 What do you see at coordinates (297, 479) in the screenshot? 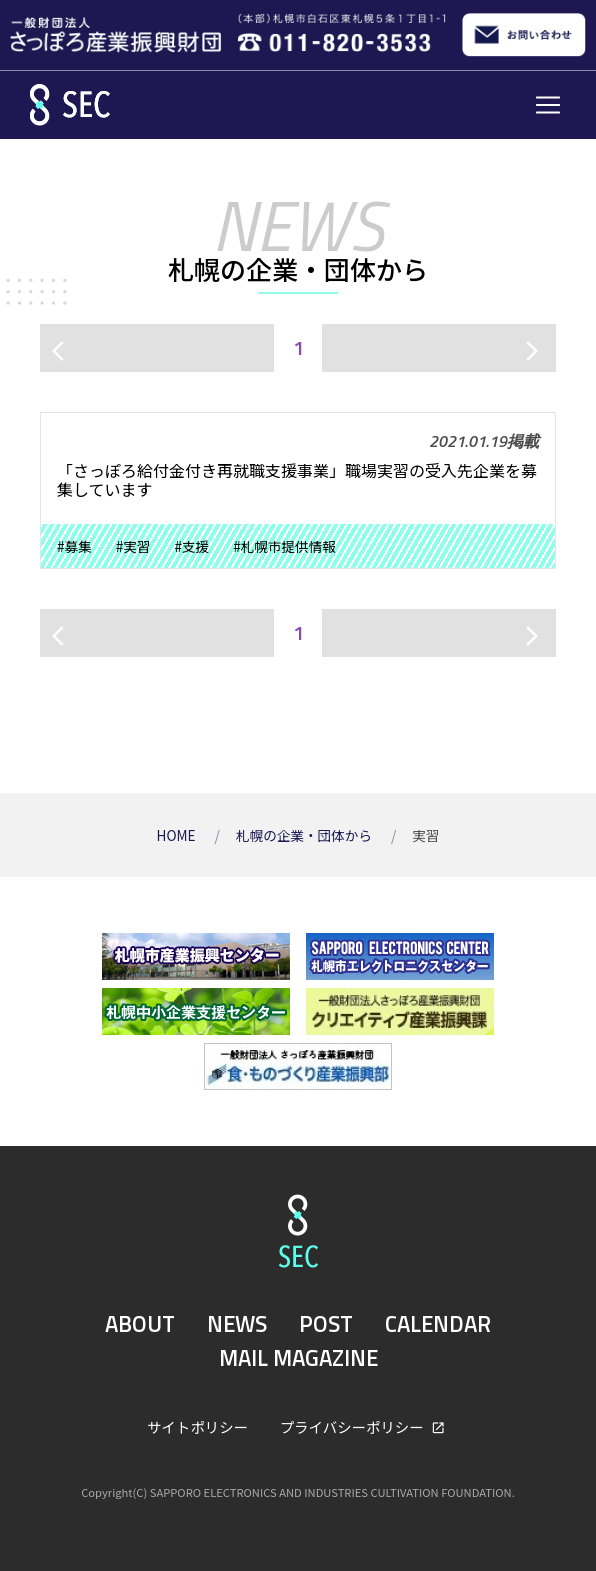
I see `「さっぽろ給付金付き再就職支援事業」職場実習の受入先企業を募集しています` at bounding box center [297, 479].